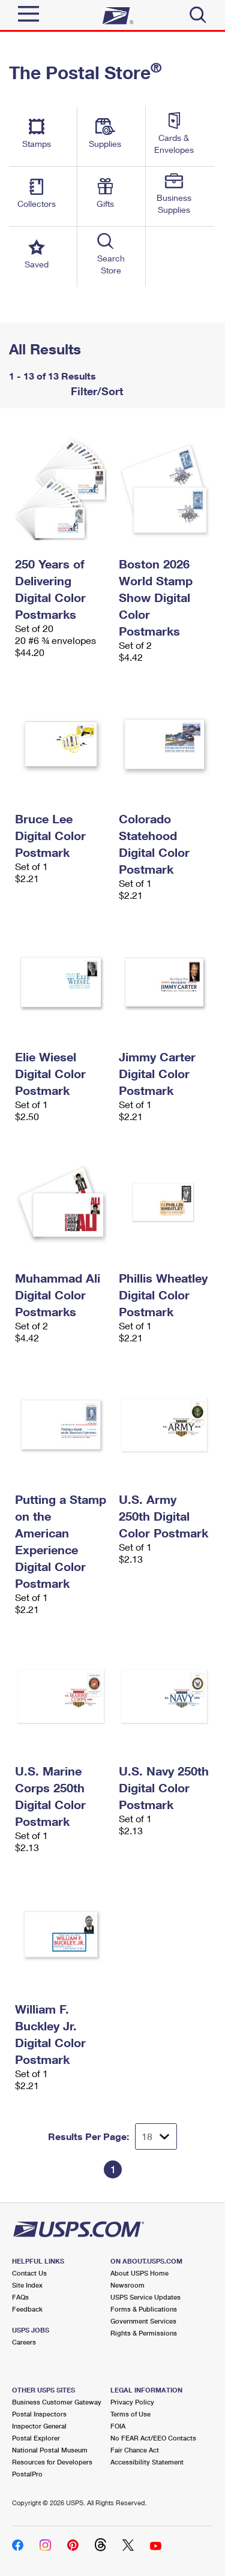 This screenshot has height=2576, width=225. What do you see at coordinates (29, 2273) in the screenshot?
I see `Contact Us` at bounding box center [29, 2273].